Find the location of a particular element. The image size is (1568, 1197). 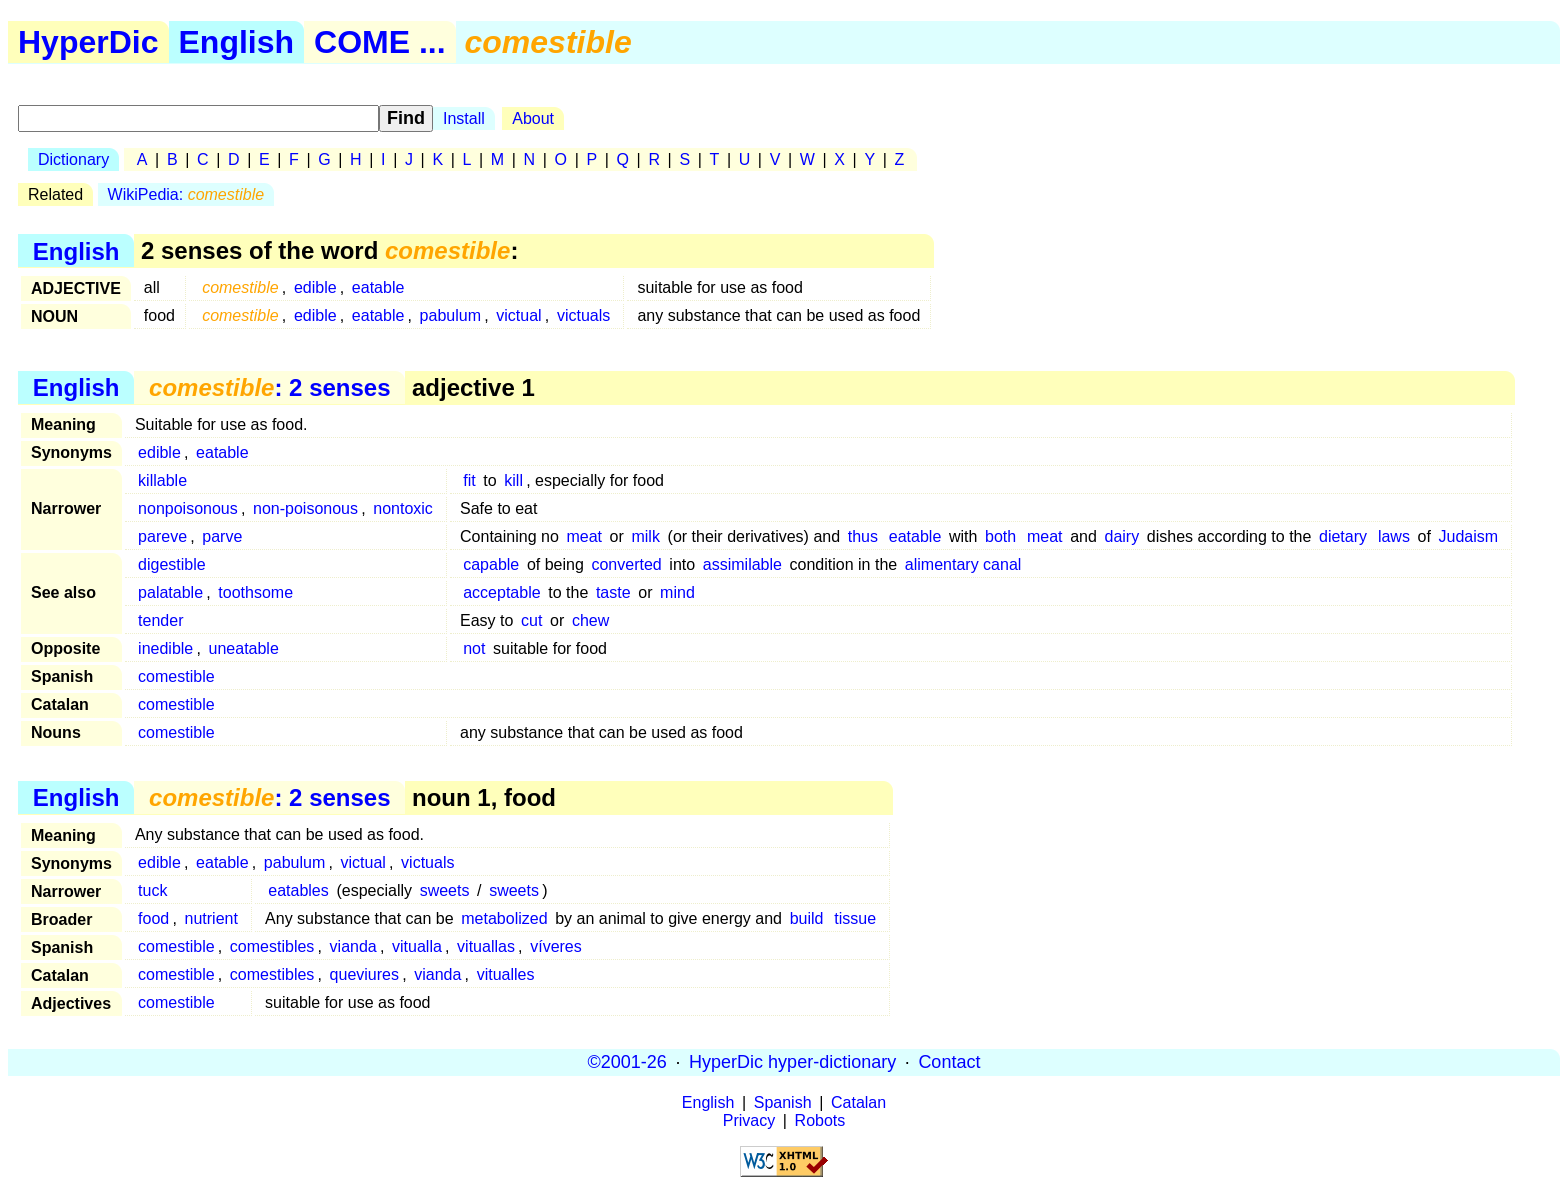

eatable is located at coordinates (378, 287).